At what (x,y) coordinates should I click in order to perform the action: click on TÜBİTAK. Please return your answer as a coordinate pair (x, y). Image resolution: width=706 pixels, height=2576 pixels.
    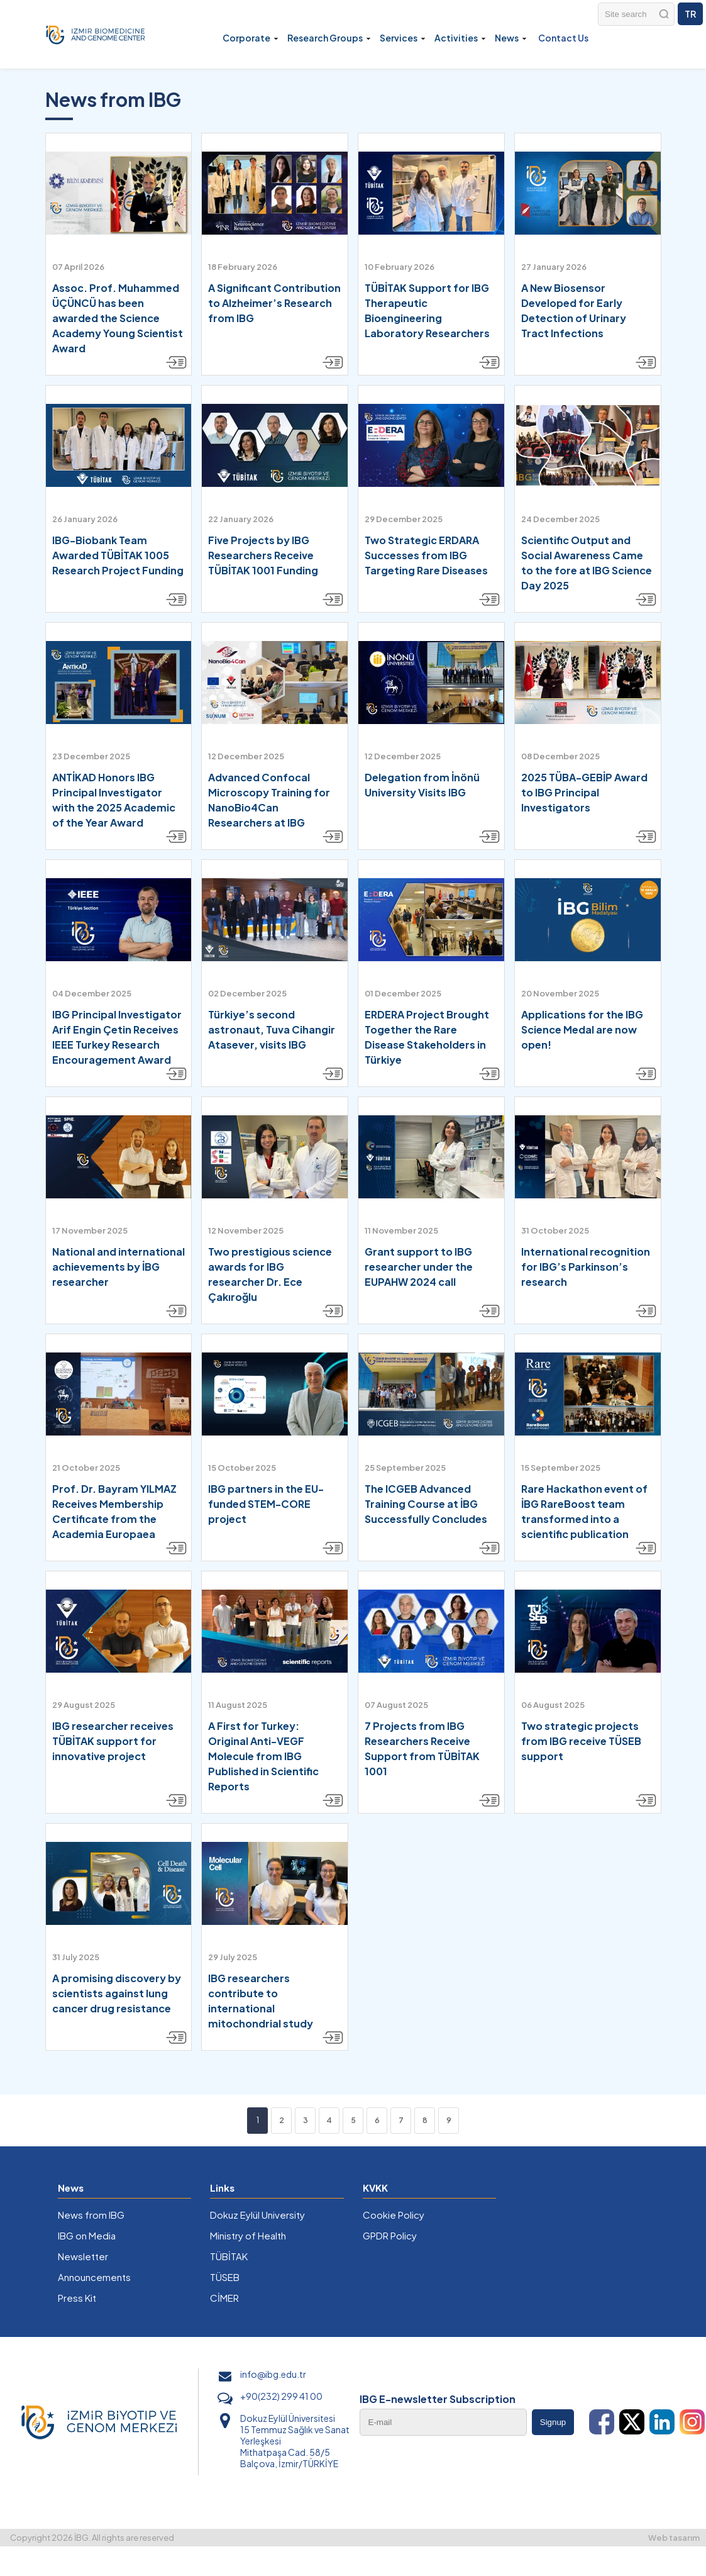
    Looking at the image, I should click on (229, 2256).